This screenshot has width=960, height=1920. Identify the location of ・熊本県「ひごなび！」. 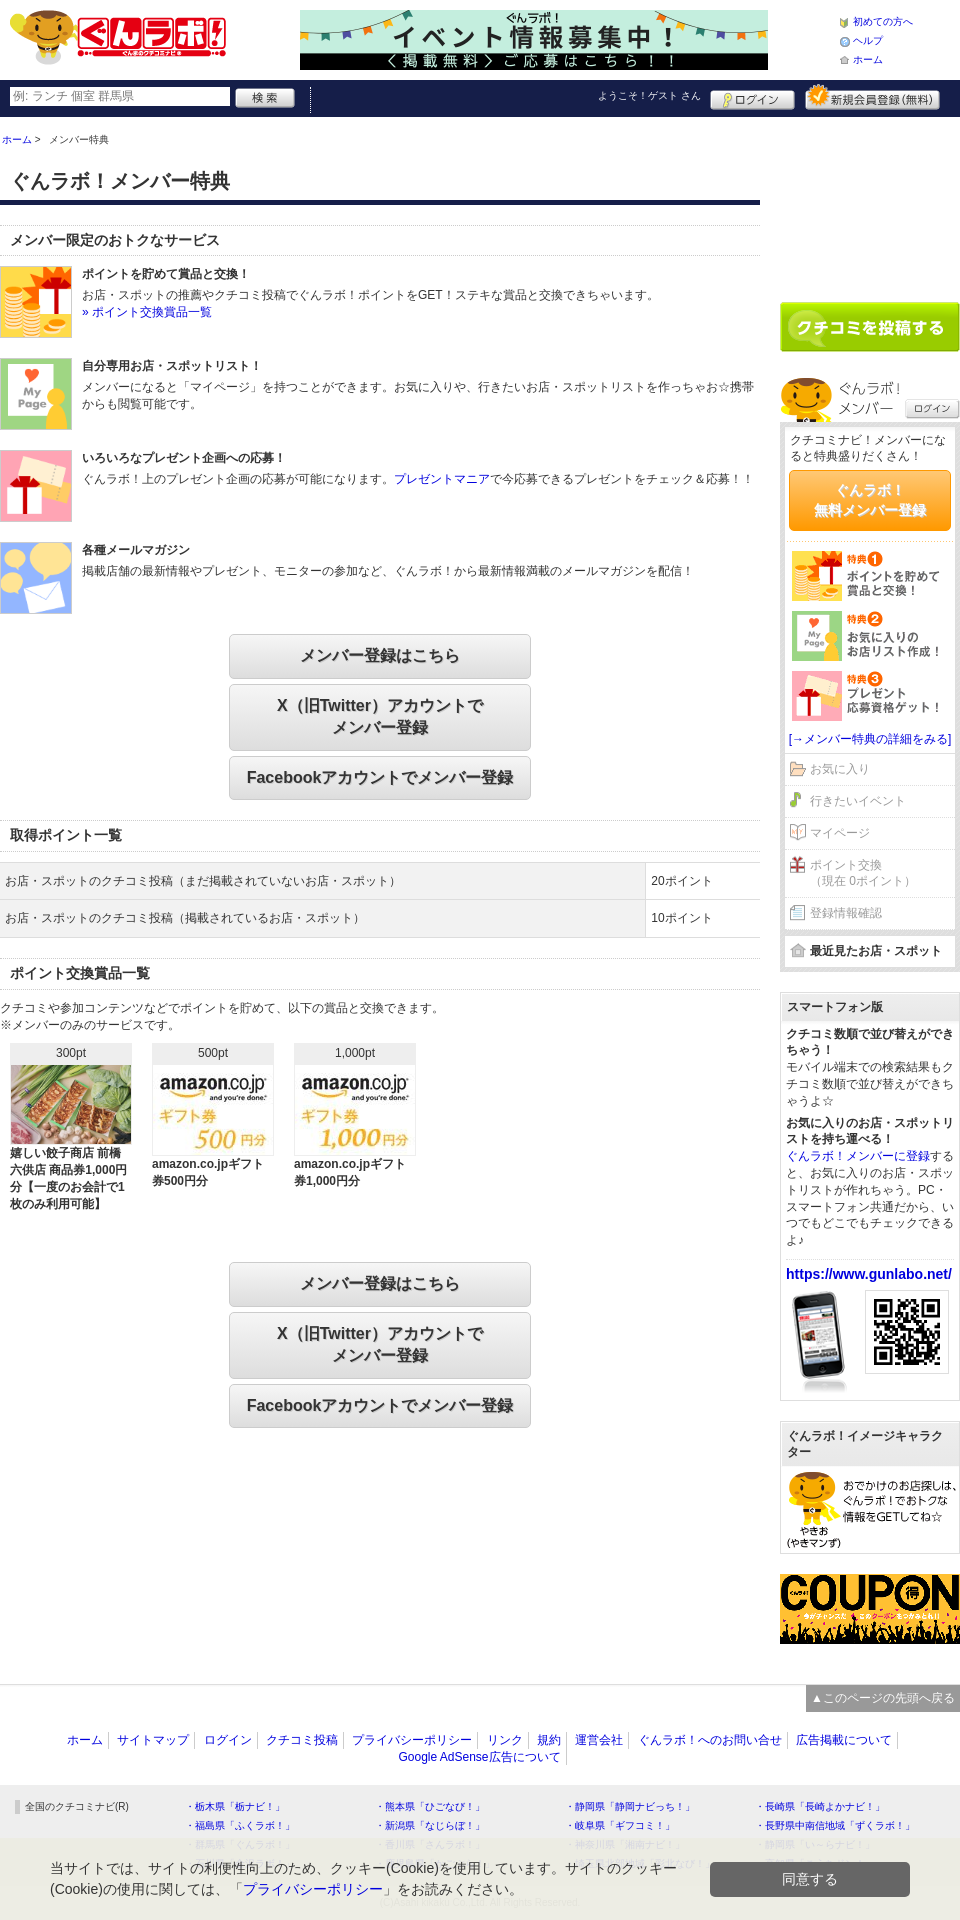
(430, 1806).